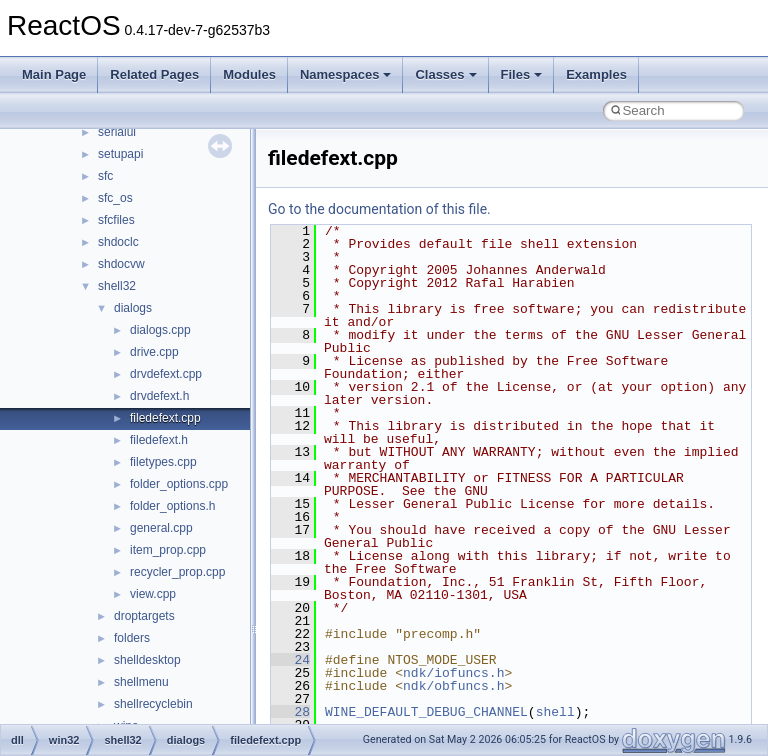 Image resolution: width=768 pixels, height=756 pixels. What do you see at coordinates (290, 712) in the screenshot?
I see `28` at bounding box center [290, 712].